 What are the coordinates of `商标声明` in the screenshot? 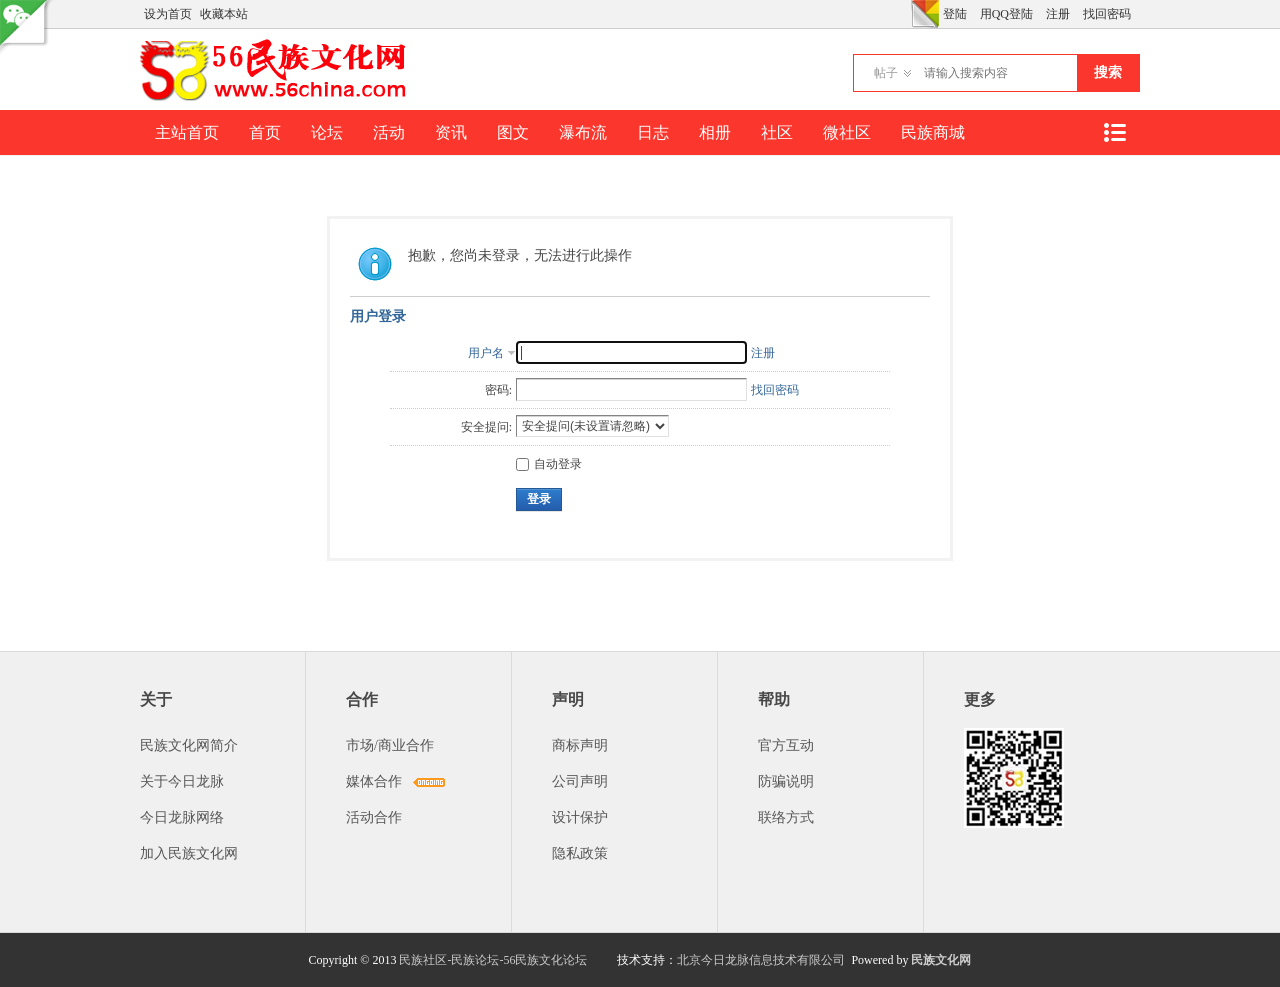 It's located at (580, 745).